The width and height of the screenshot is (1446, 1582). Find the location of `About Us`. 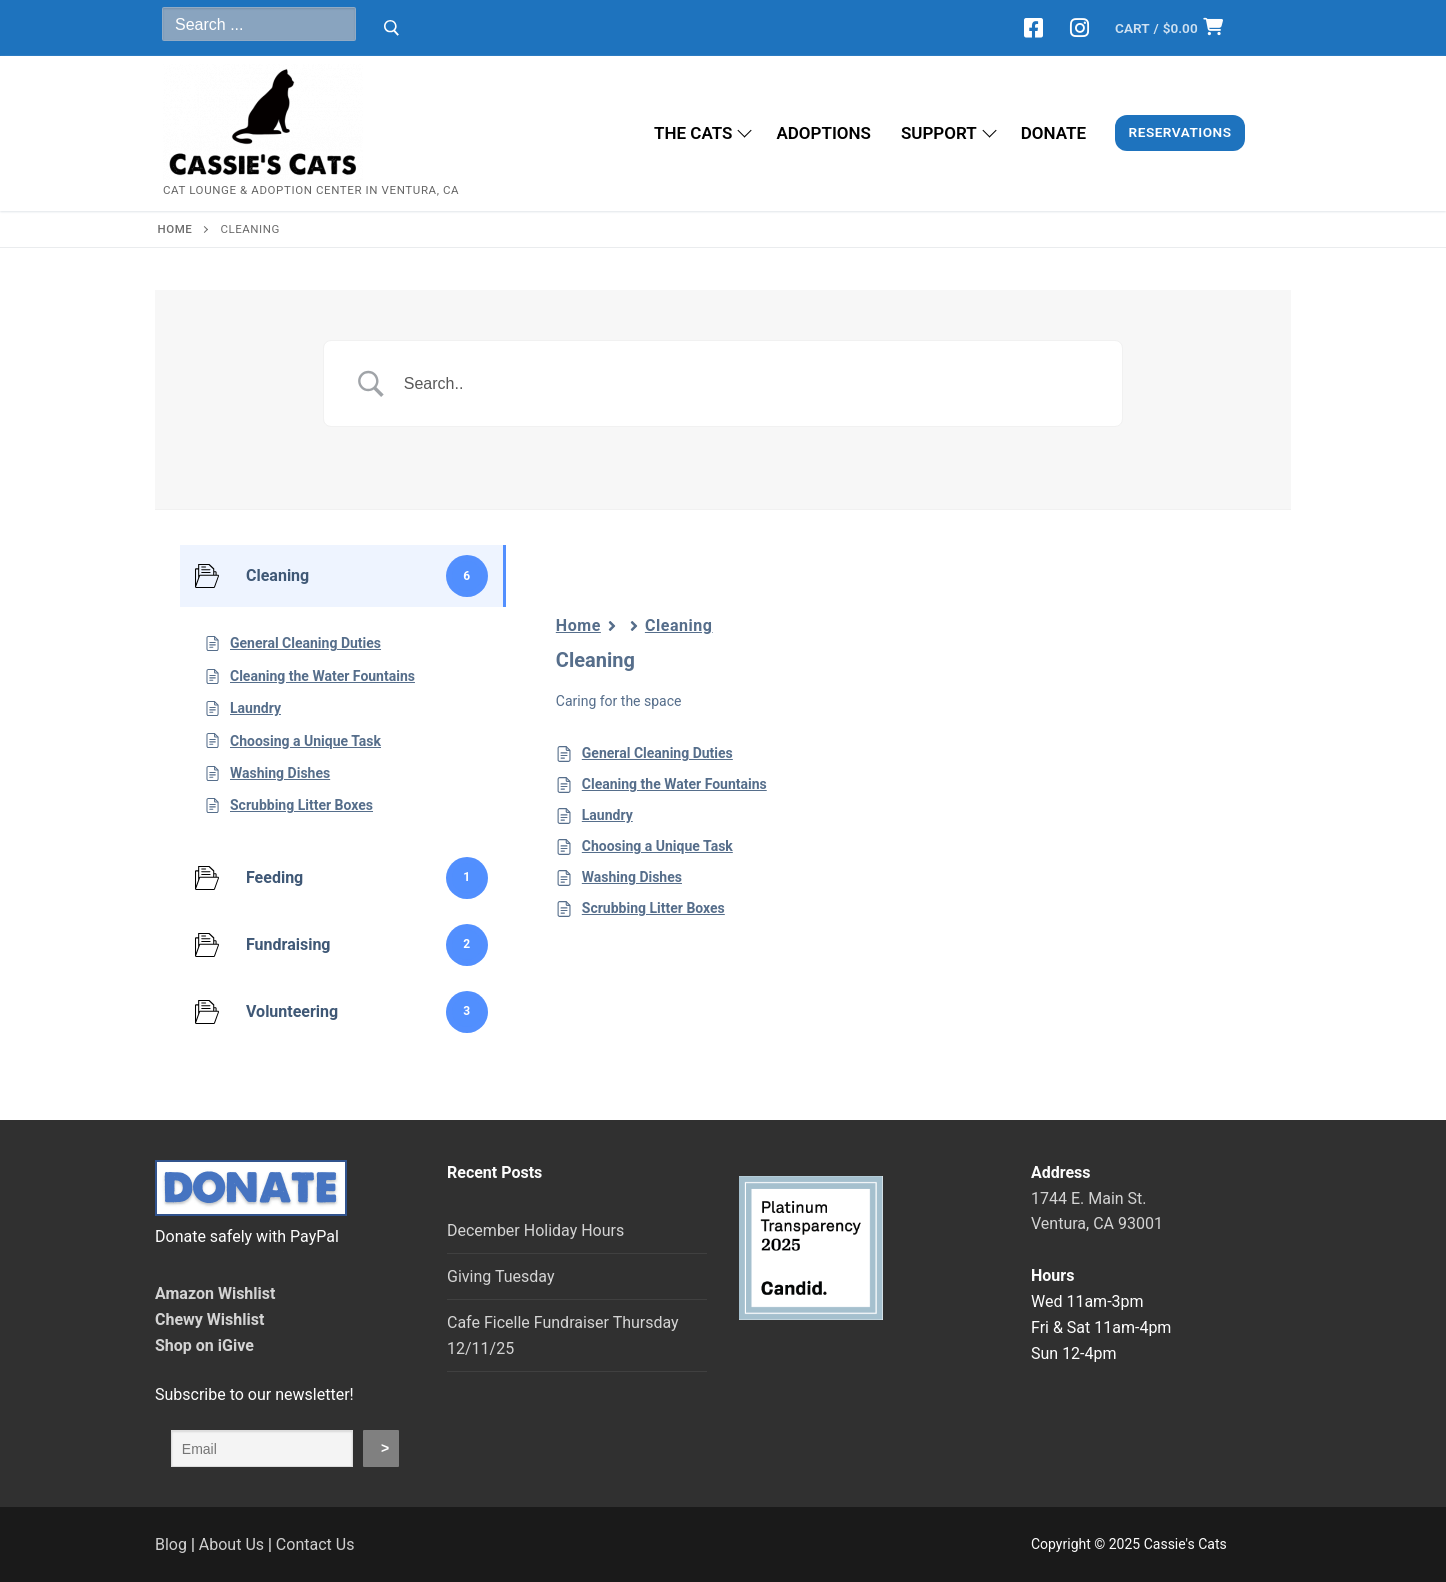

About Us is located at coordinates (231, 1544).